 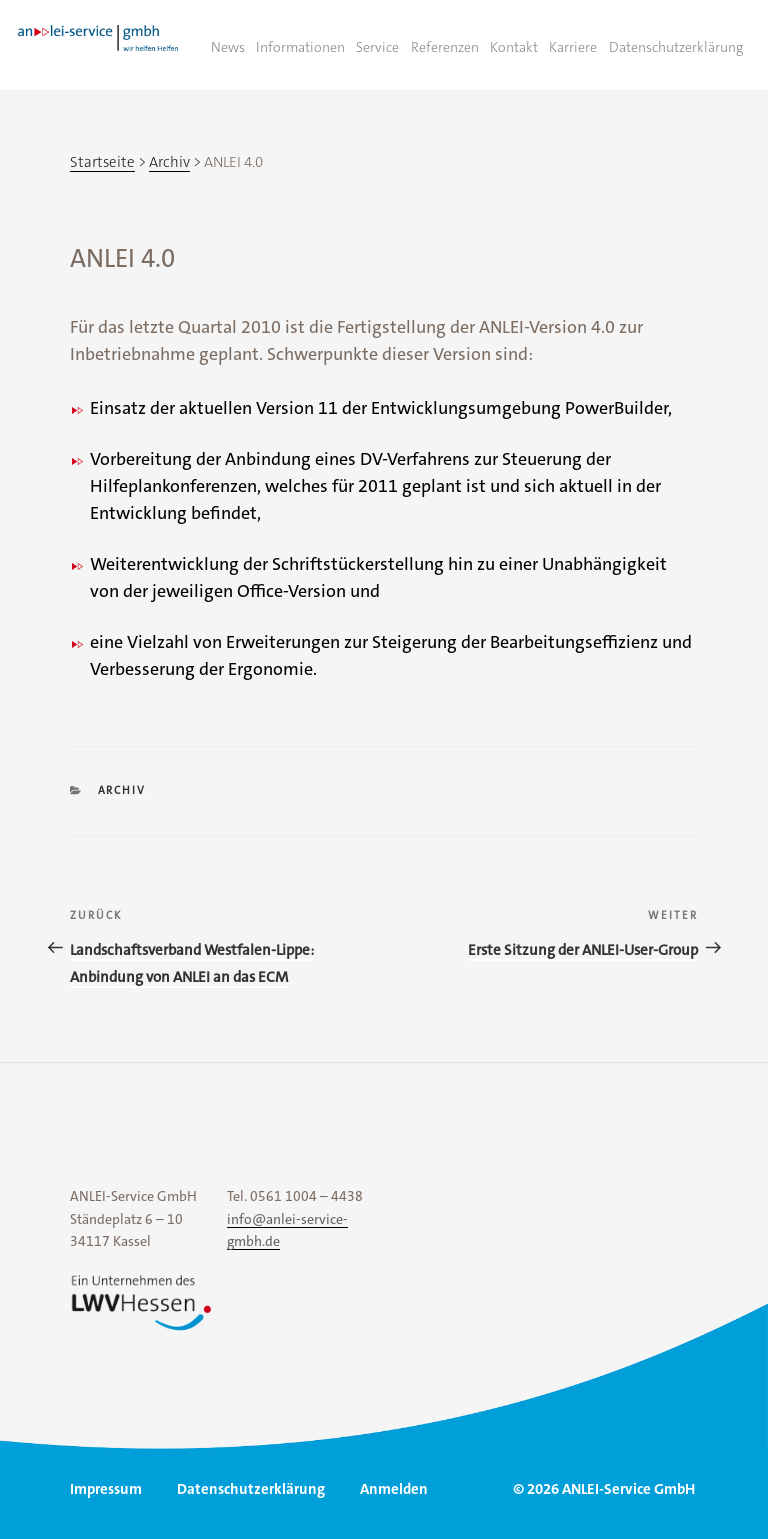 What do you see at coordinates (514, 47) in the screenshot?
I see `Kontakt` at bounding box center [514, 47].